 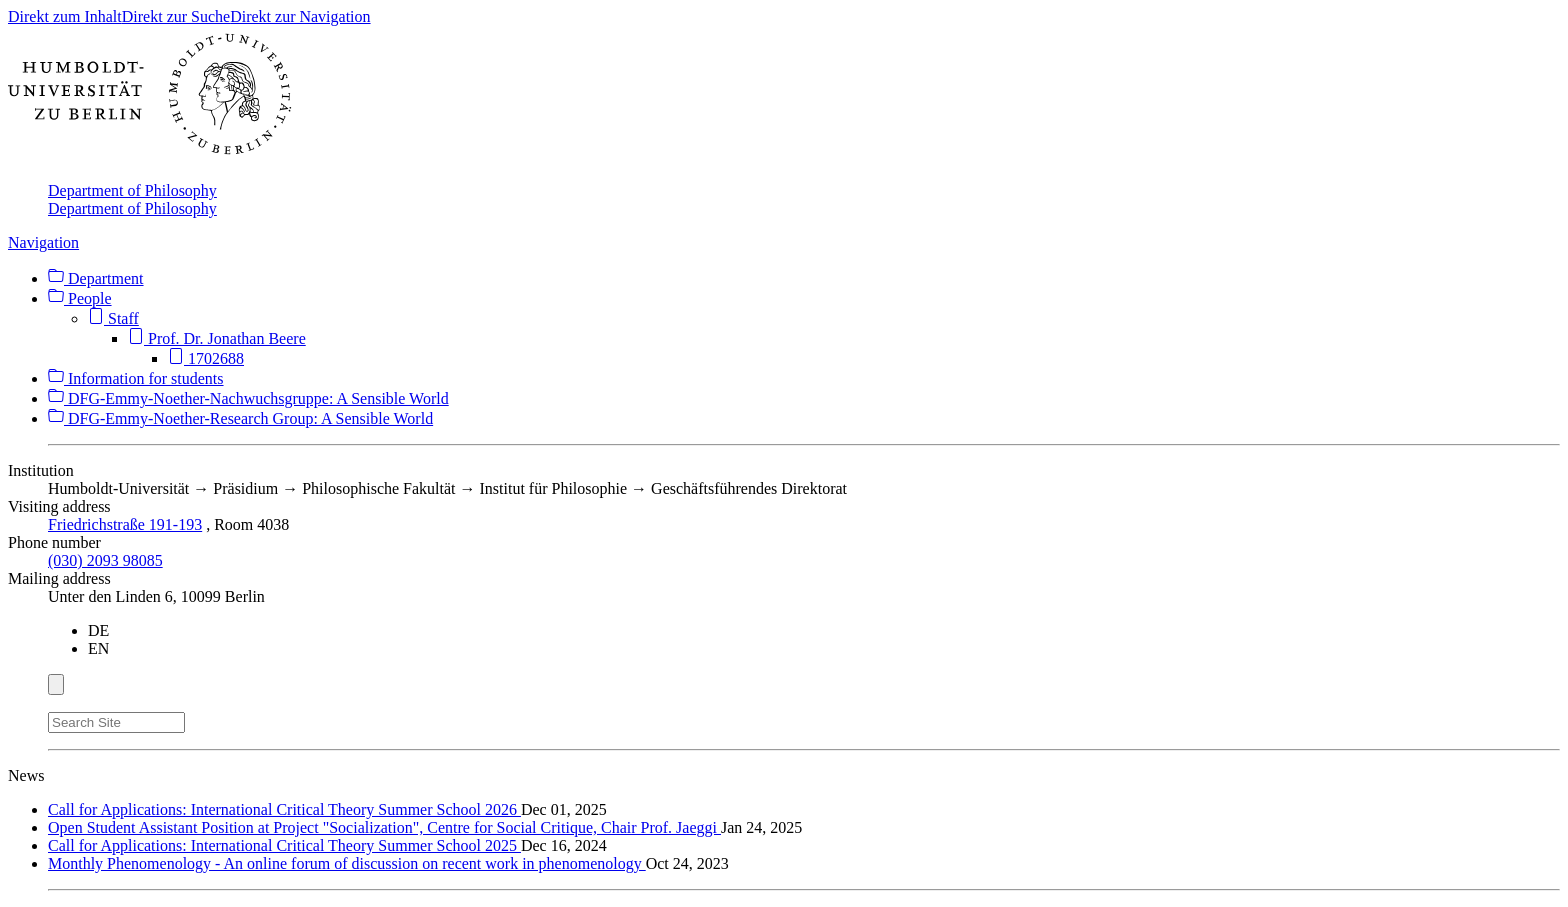 I want to click on Direkt zur Suche, so click(x=176, y=16).